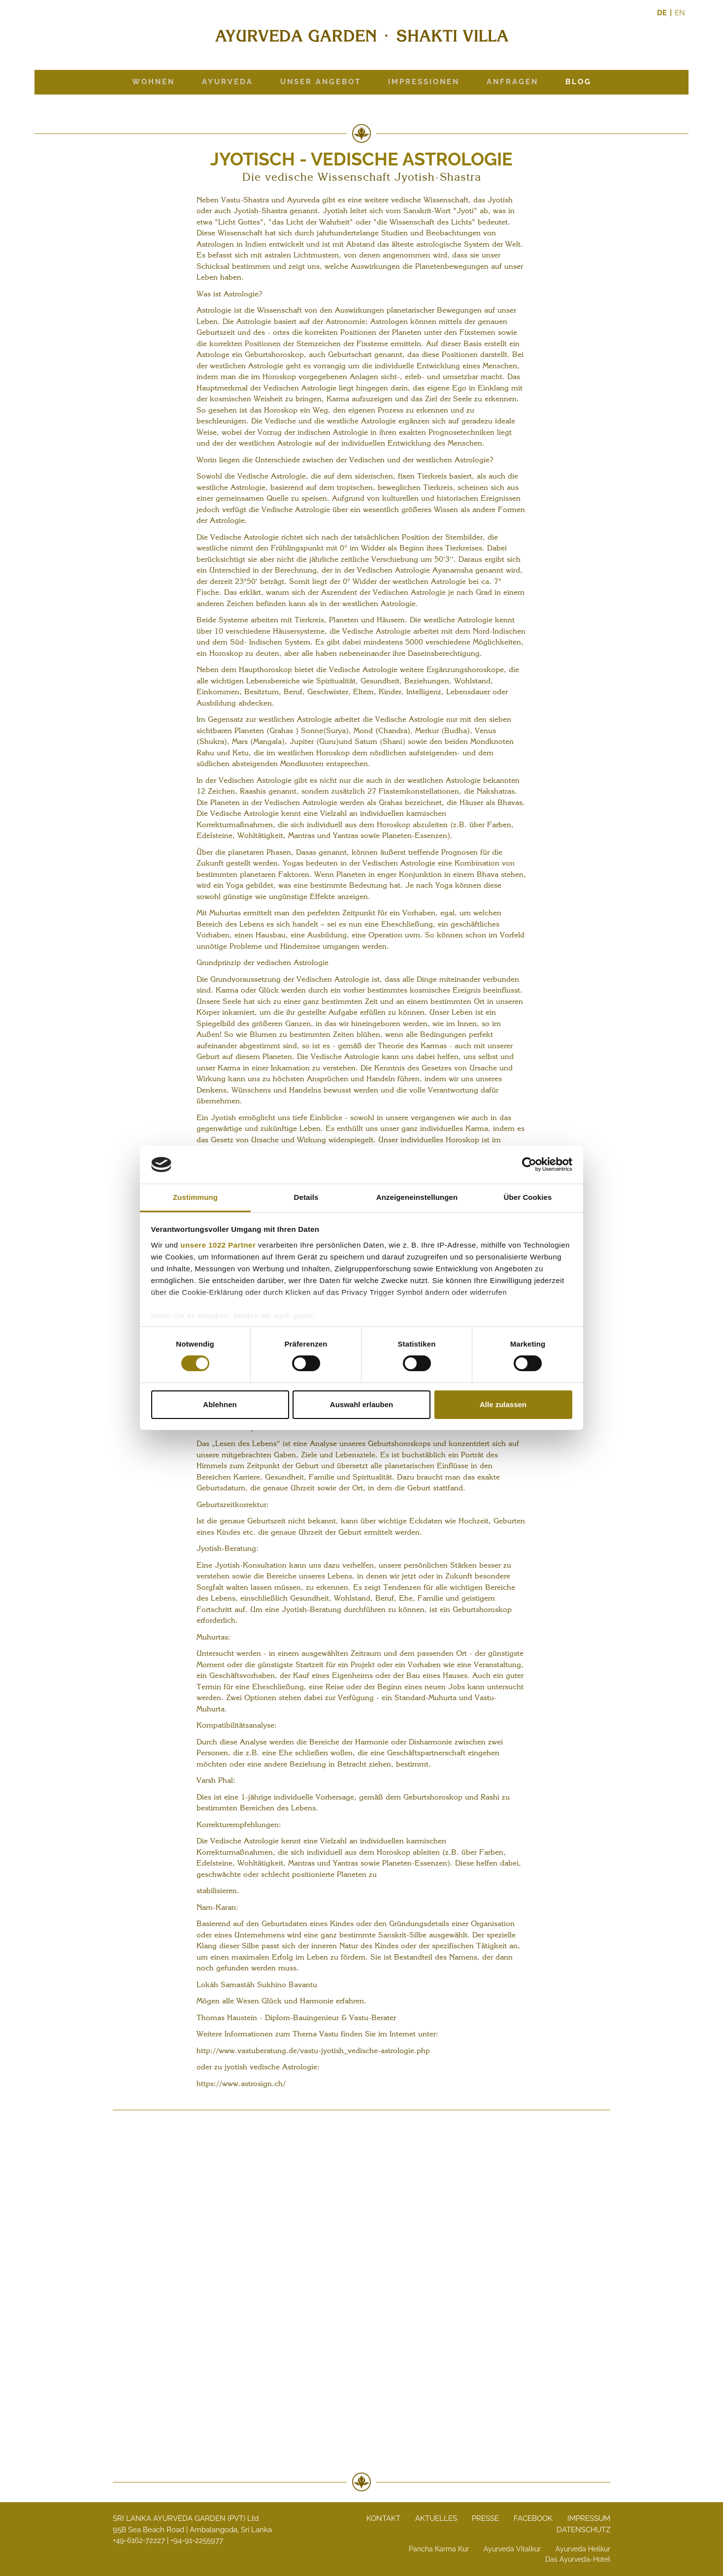 This screenshot has width=723, height=2576. I want to click on Presse, so click(485, 2518).